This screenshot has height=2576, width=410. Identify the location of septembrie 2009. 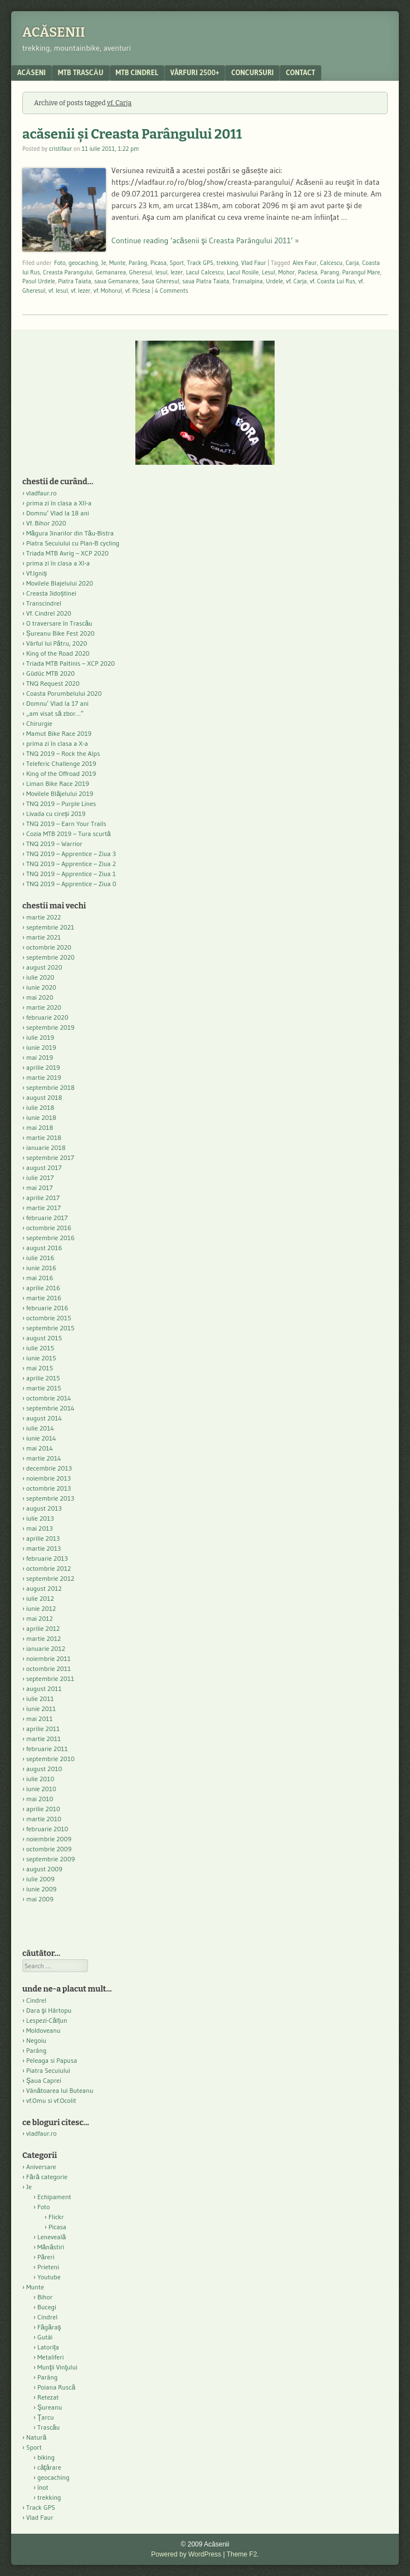
(50, 1859).